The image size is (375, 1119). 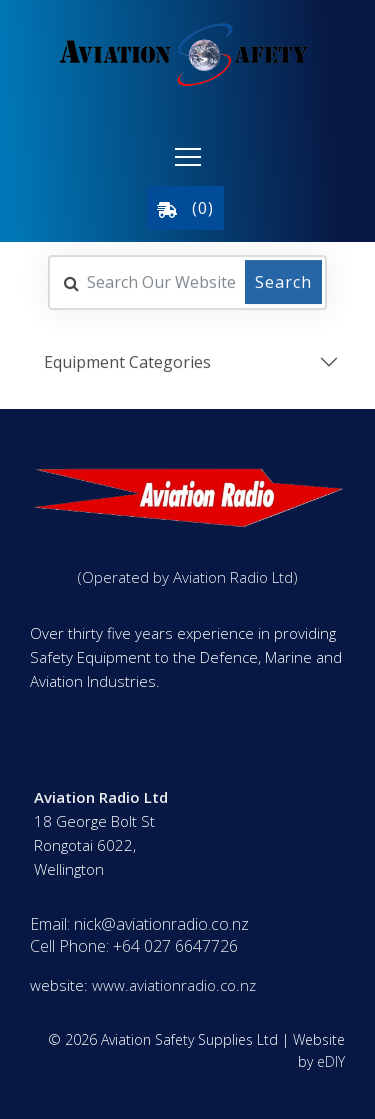 What do you see at coordinates (283, 281) in the screenshot?
I see `Search` at bounding box center [283, 281].